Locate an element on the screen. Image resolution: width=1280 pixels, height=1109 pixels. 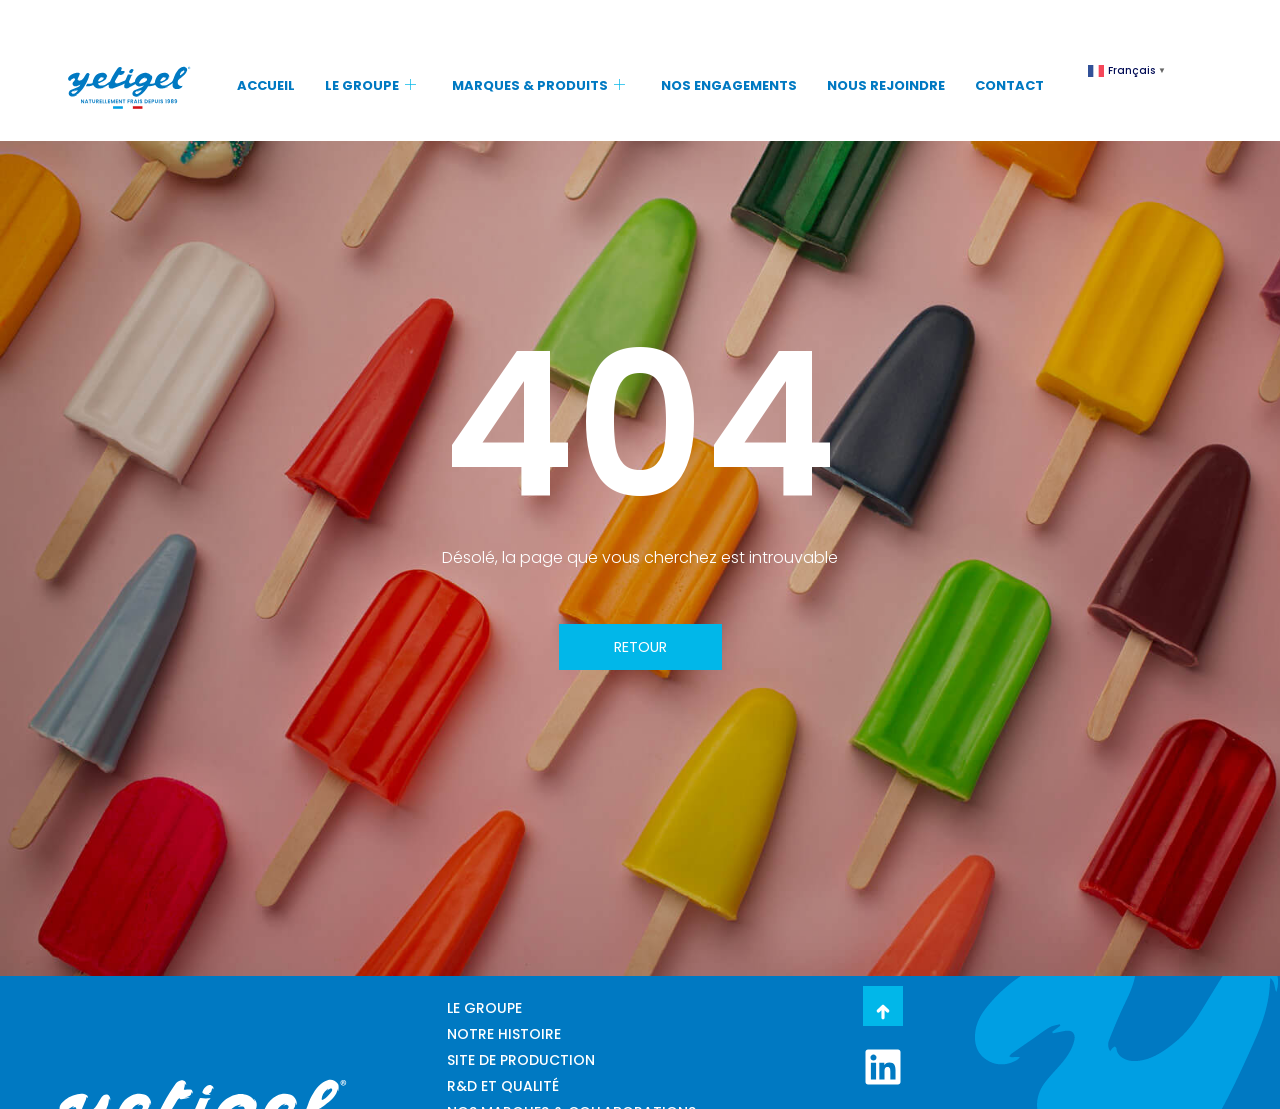
ACCUEIL is located at coordinates (266, 85).